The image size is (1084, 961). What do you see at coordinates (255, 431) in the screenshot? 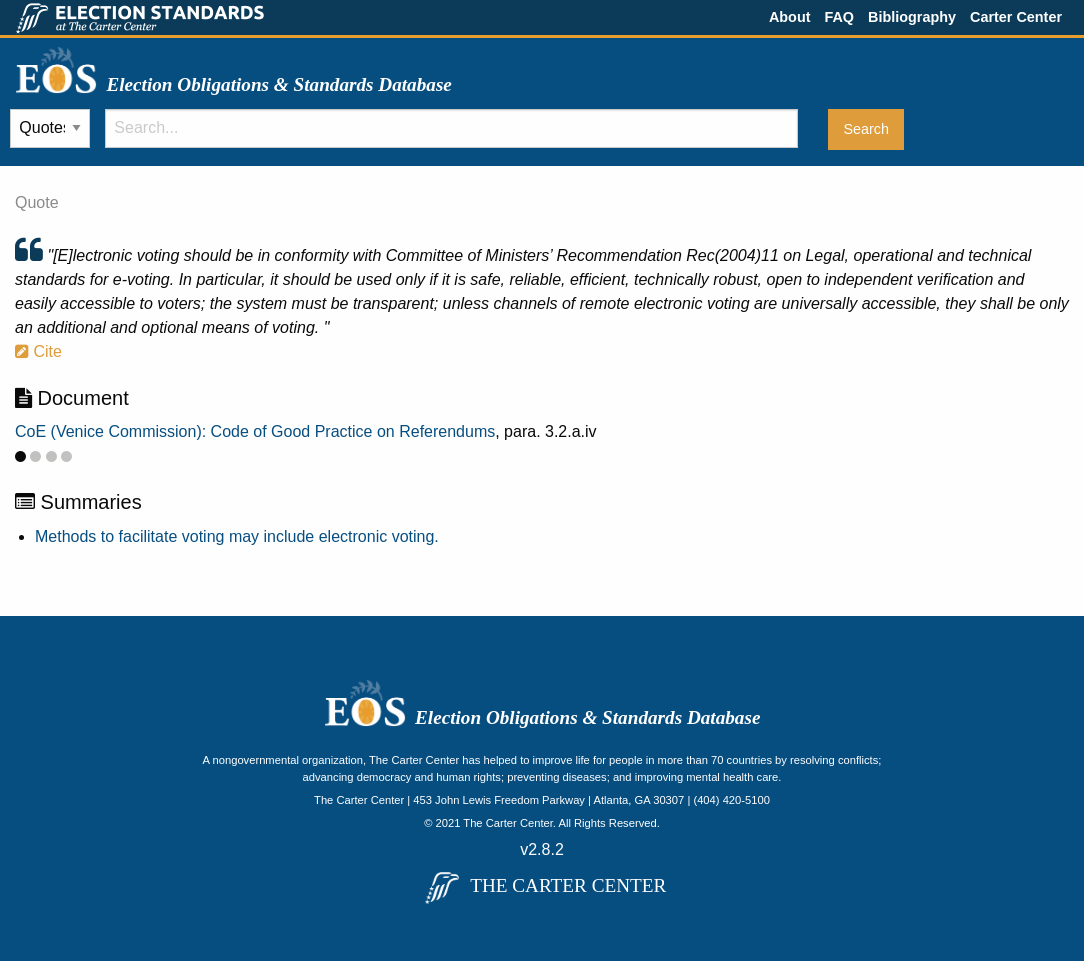
I see `CoE (Venice Commission): Code of Good Practice on Referendums` at bounding box center [255, 431].